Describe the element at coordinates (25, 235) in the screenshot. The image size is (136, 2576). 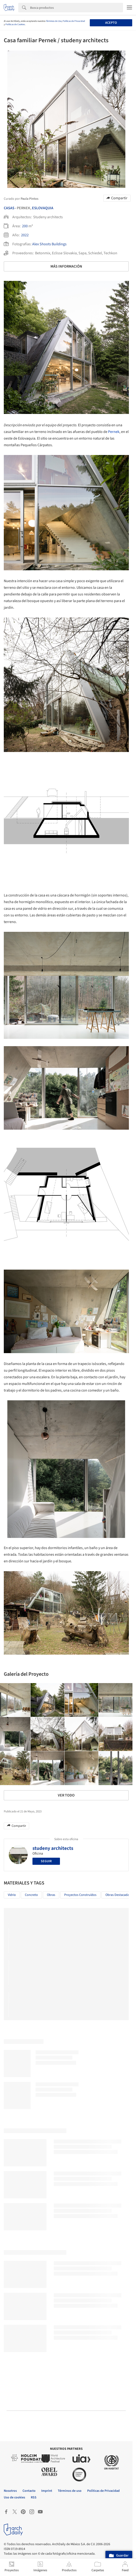
I see `2022` at that location.